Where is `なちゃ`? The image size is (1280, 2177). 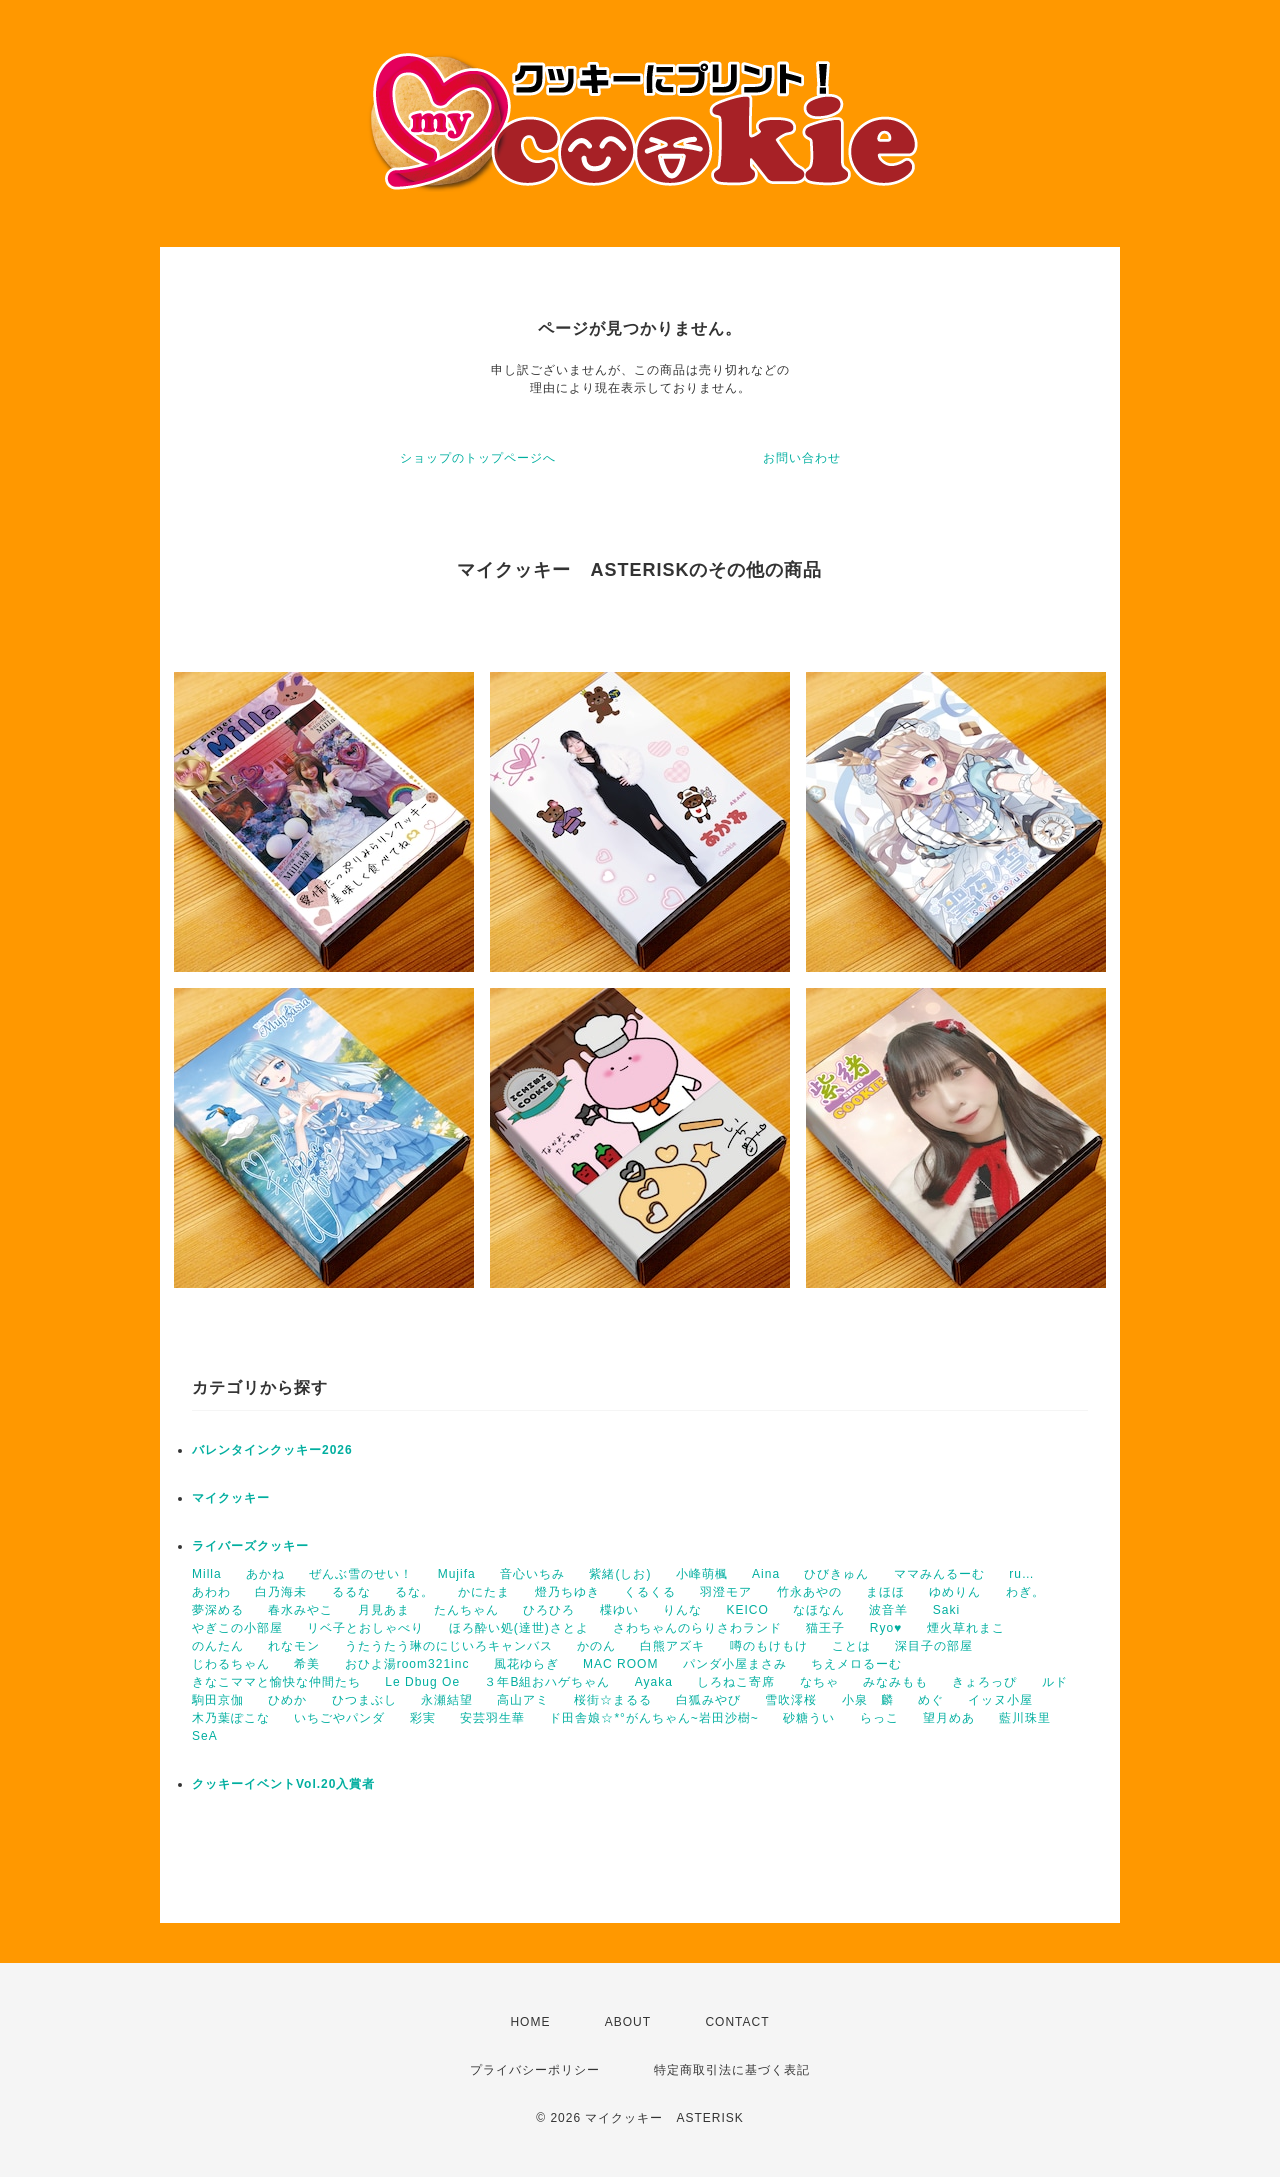 なちゃ is located at coordinates (819, 1682).